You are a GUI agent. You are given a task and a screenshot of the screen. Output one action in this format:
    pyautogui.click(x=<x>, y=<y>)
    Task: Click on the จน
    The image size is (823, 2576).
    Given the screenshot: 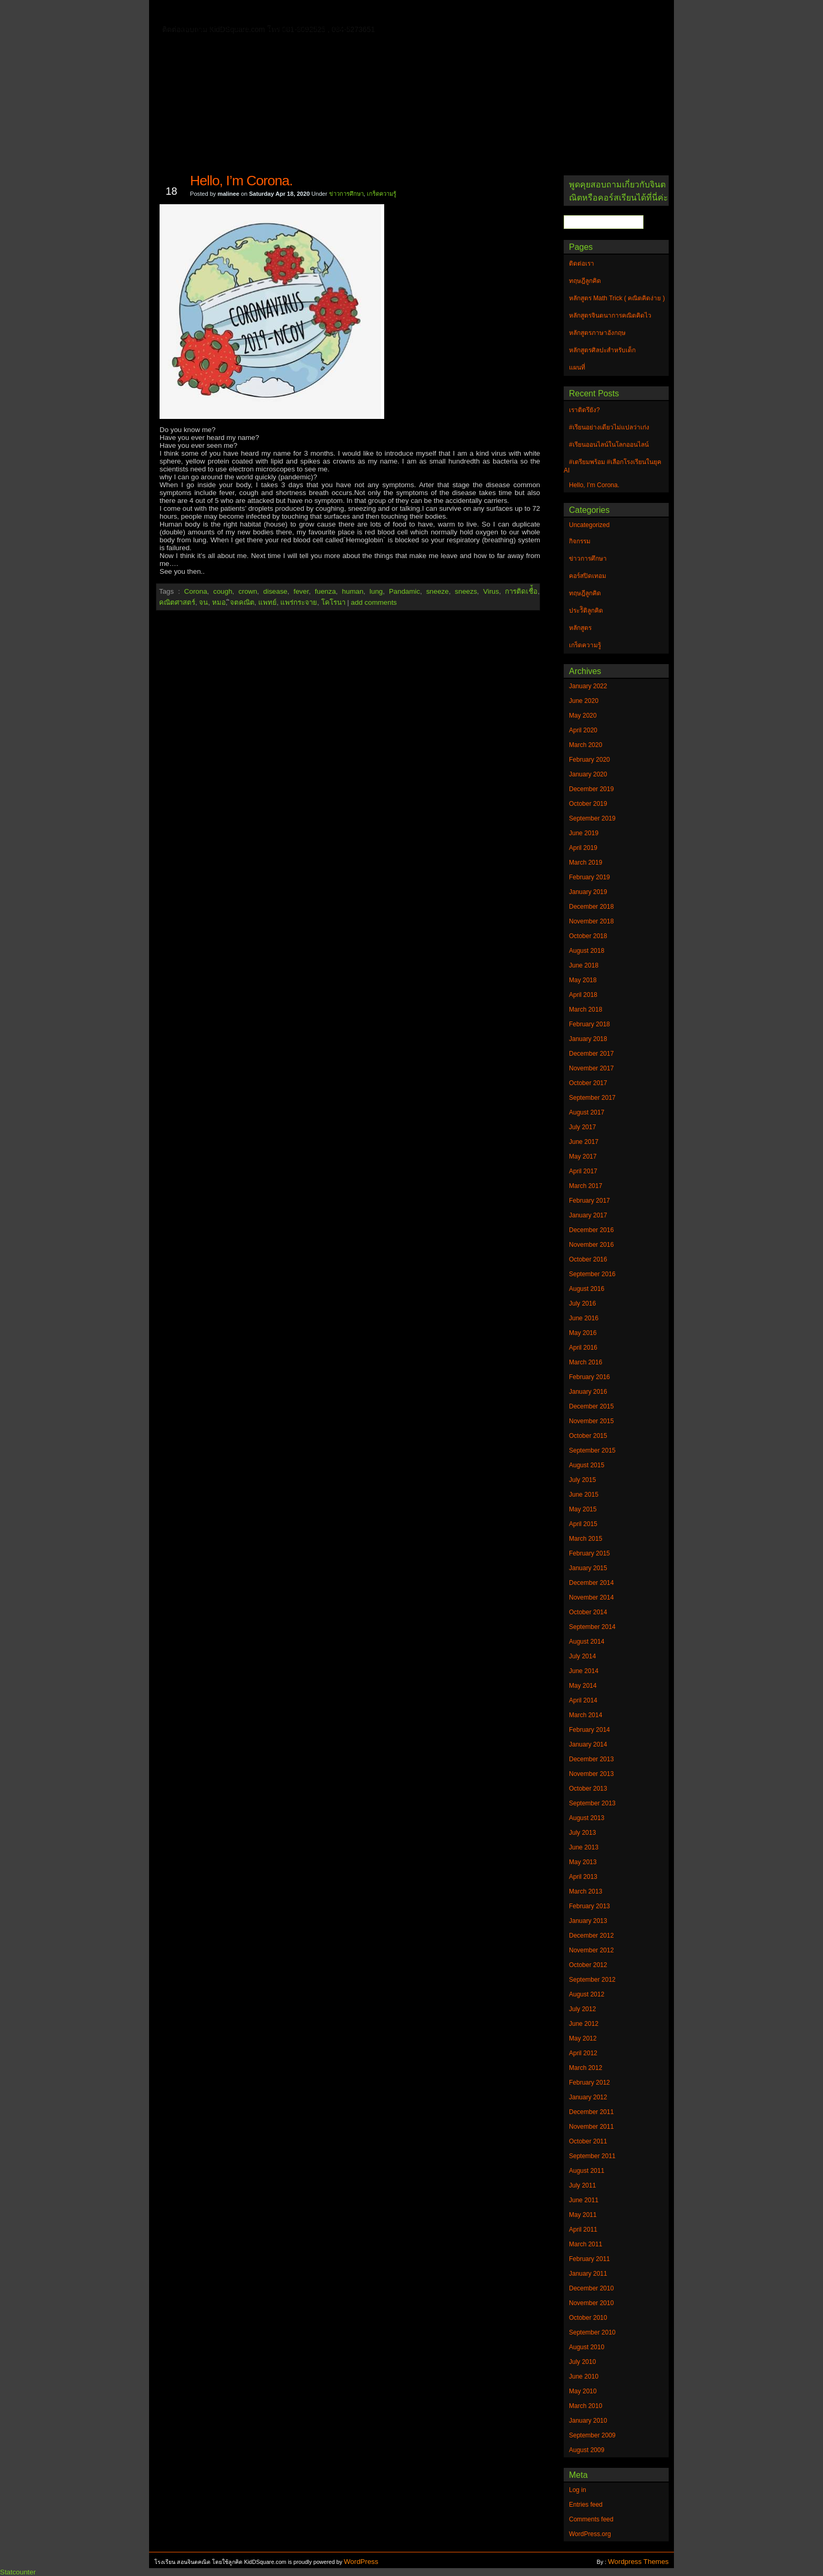 What is the action you would take?
    pyautogui.click(x=203, y=602)
    